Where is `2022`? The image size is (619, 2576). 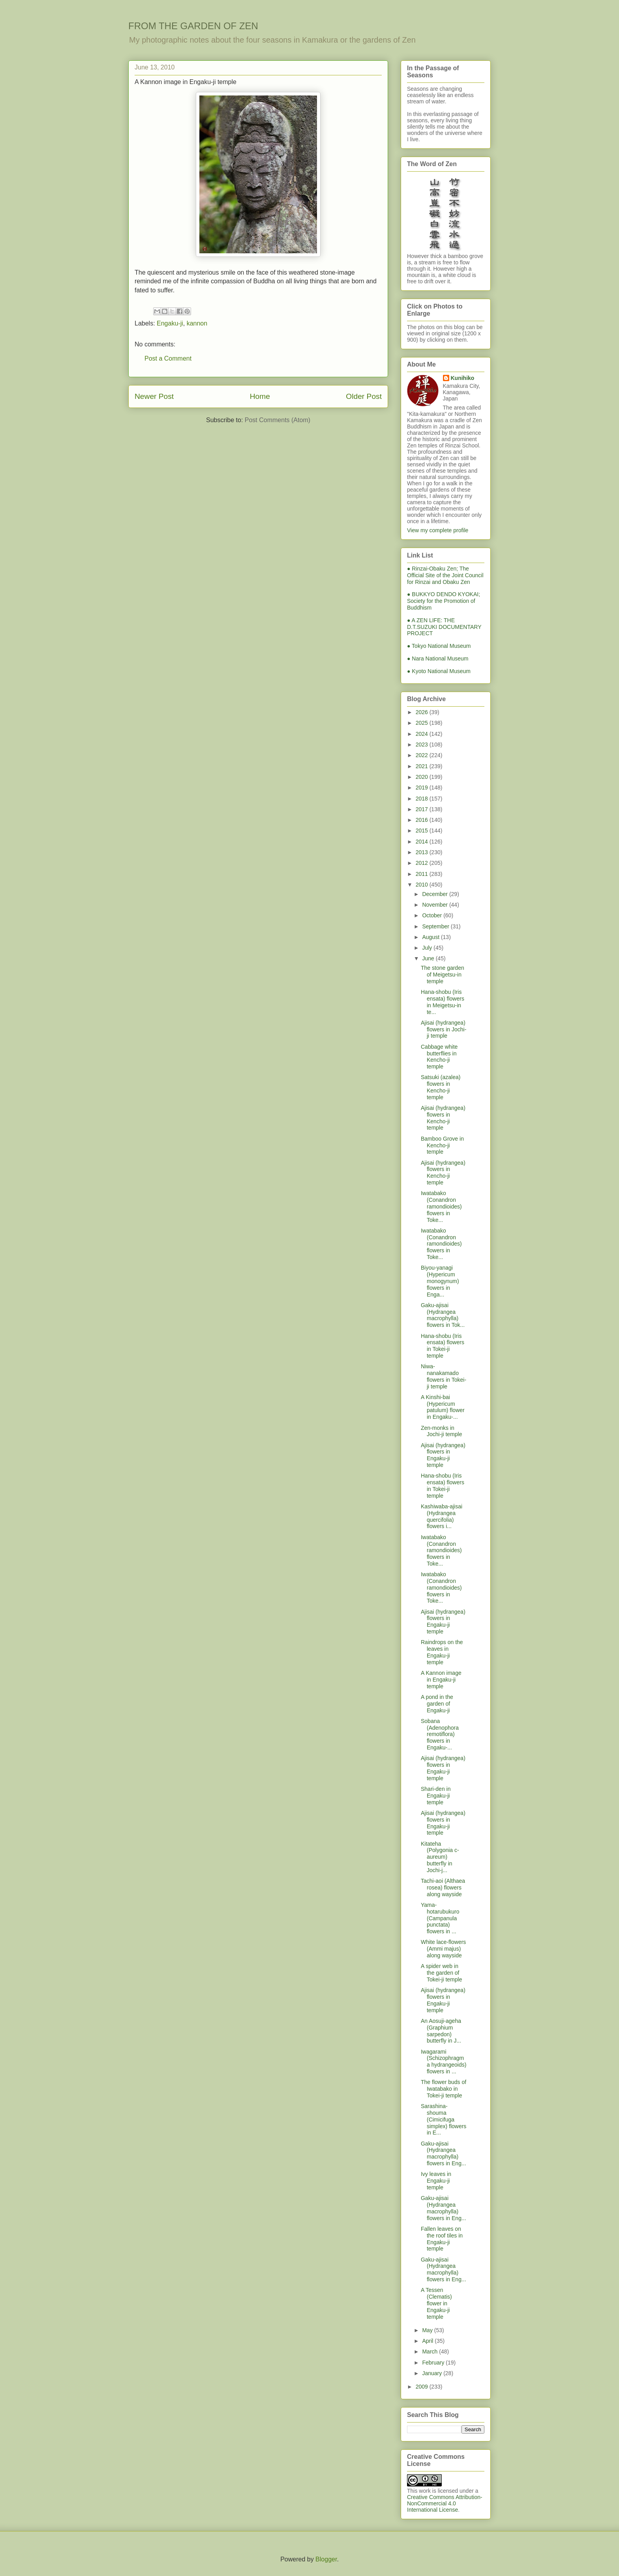 2022 is located at coordinates (423, 755).